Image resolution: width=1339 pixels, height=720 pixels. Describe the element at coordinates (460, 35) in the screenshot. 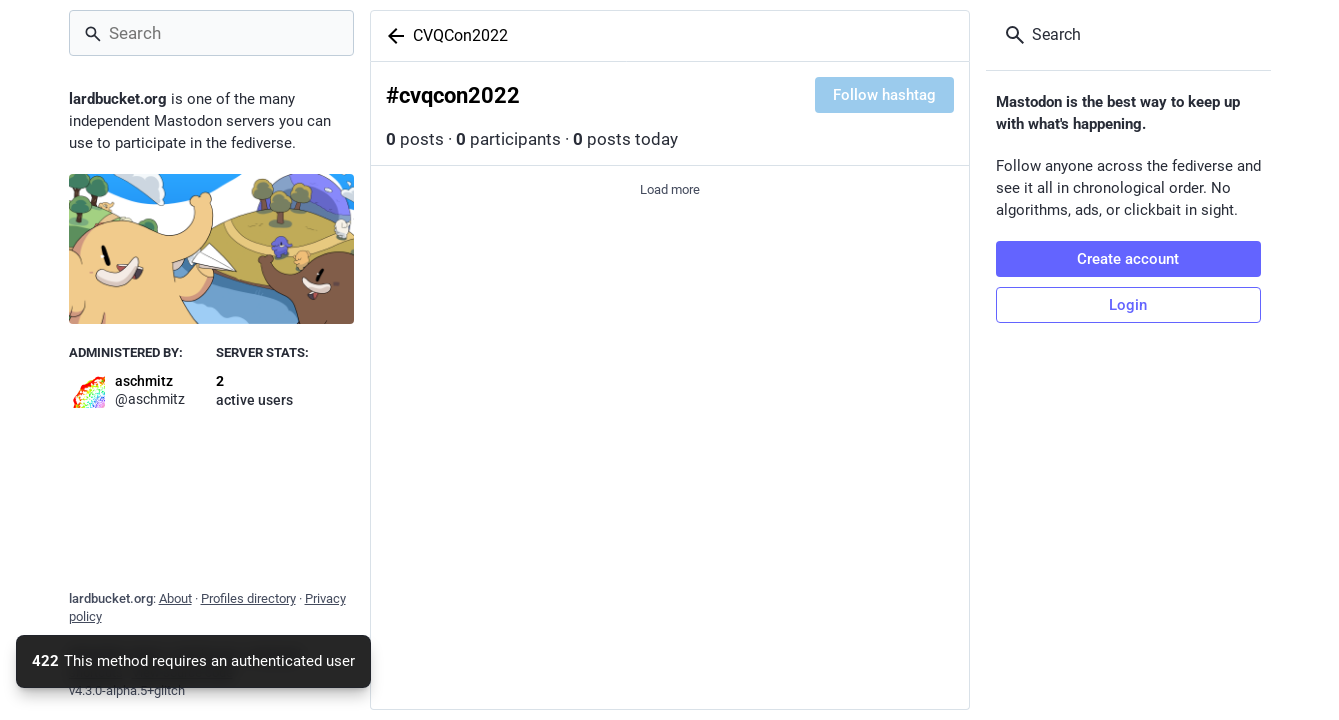

I see `CVQCon2022` at that location.